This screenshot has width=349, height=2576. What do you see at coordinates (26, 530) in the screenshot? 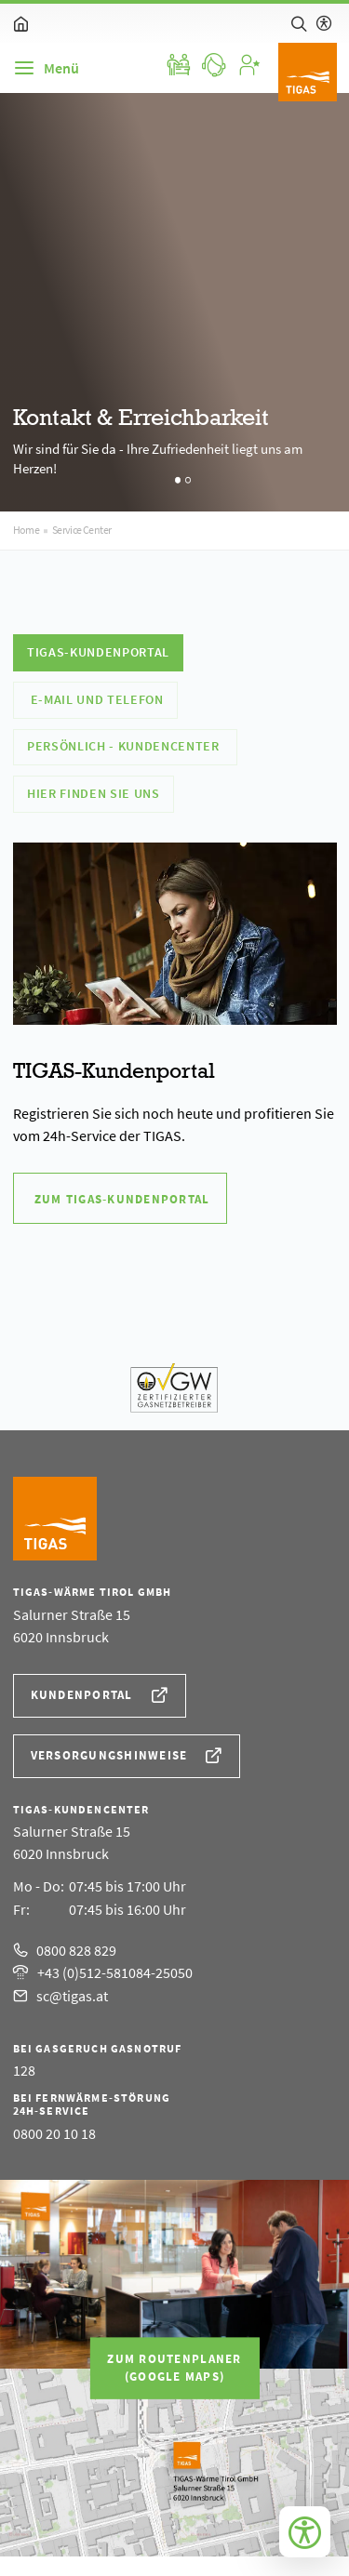
I see `Home` at bounding box center [26, 530].